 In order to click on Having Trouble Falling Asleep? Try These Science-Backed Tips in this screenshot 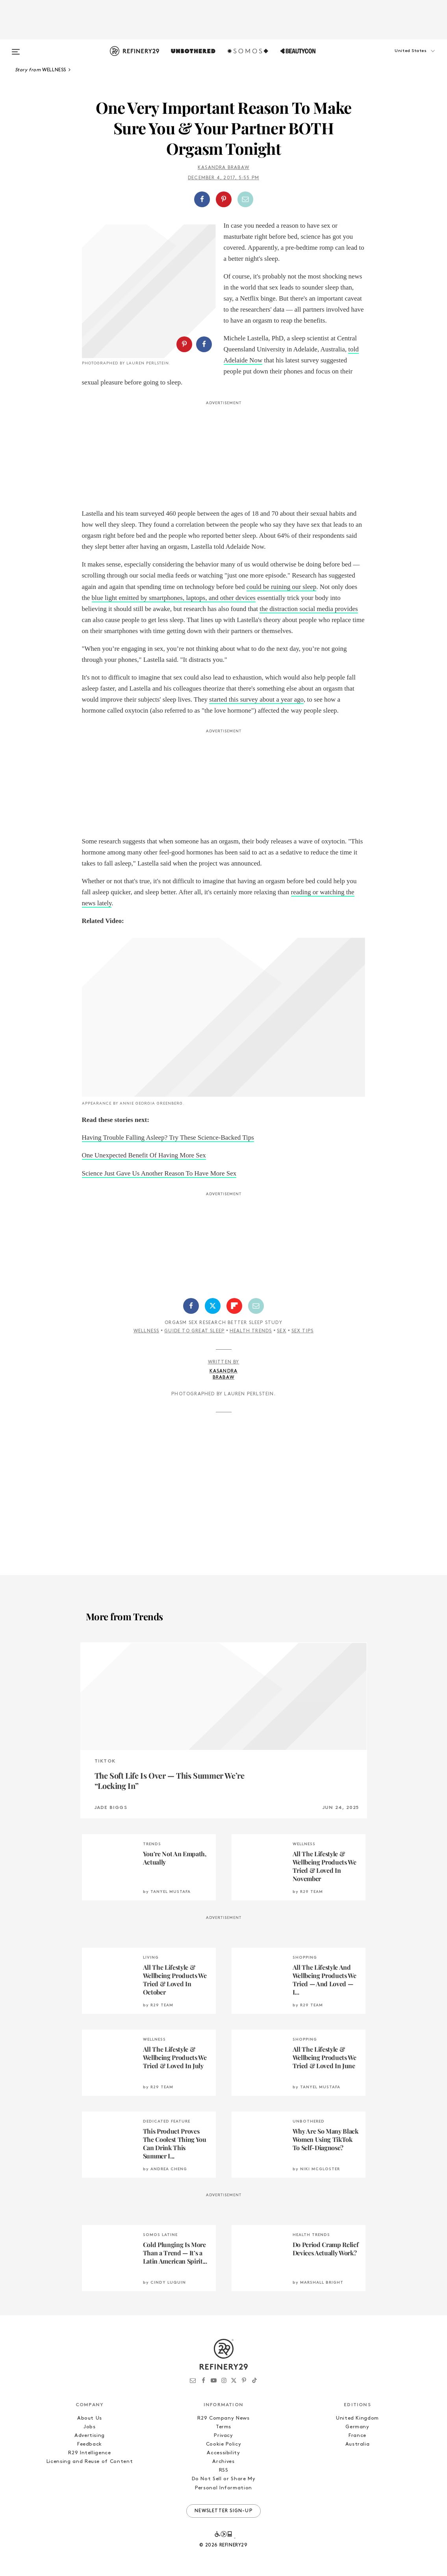, I will do `click(168, 1137)`.